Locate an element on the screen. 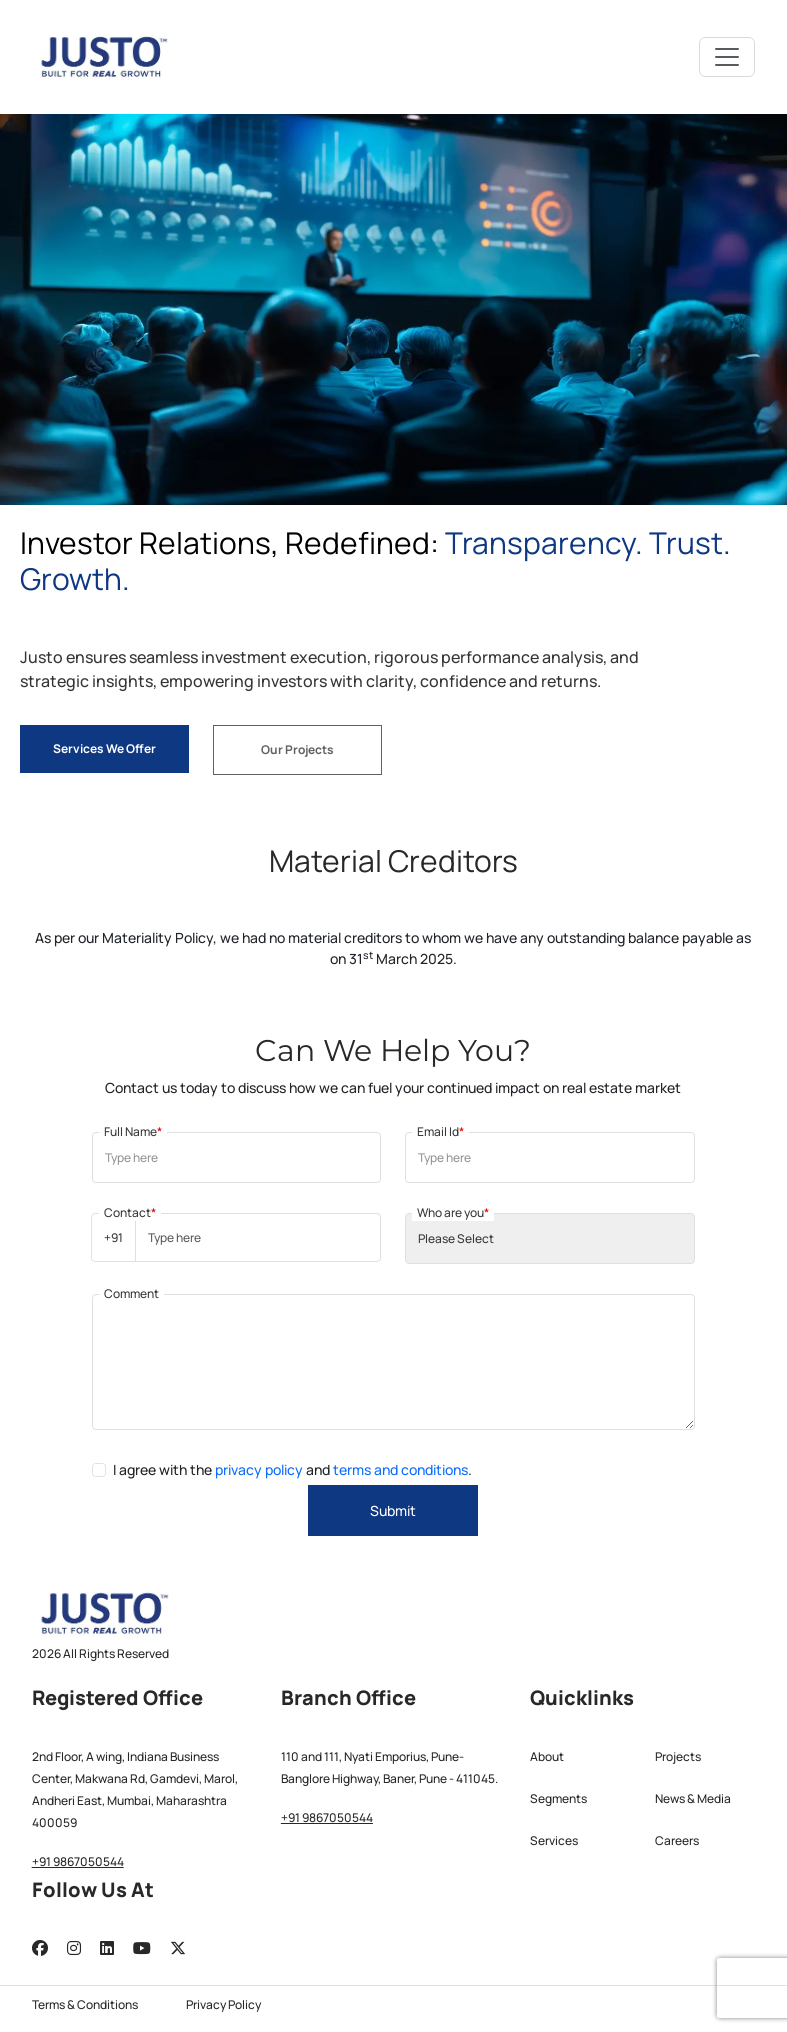 Image resolution: width=787 pixels, height=2032 pixels. About is located at coordinates (547, 1756).